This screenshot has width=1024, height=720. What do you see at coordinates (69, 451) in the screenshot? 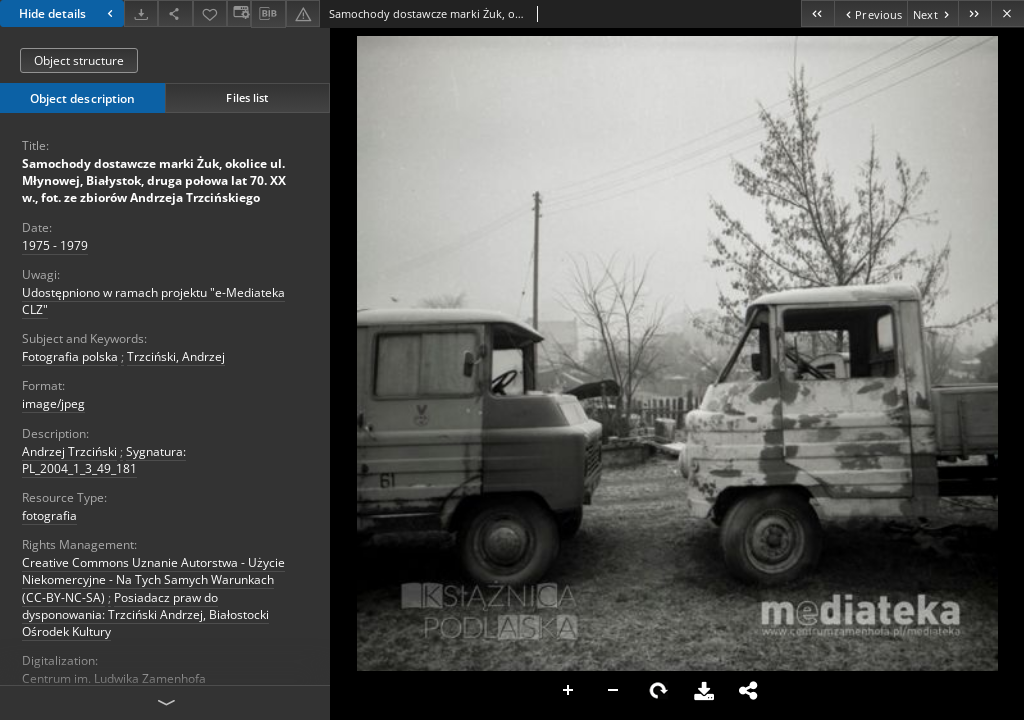
I see `Andrzej Trzciński` at bounding box center [69, 451].